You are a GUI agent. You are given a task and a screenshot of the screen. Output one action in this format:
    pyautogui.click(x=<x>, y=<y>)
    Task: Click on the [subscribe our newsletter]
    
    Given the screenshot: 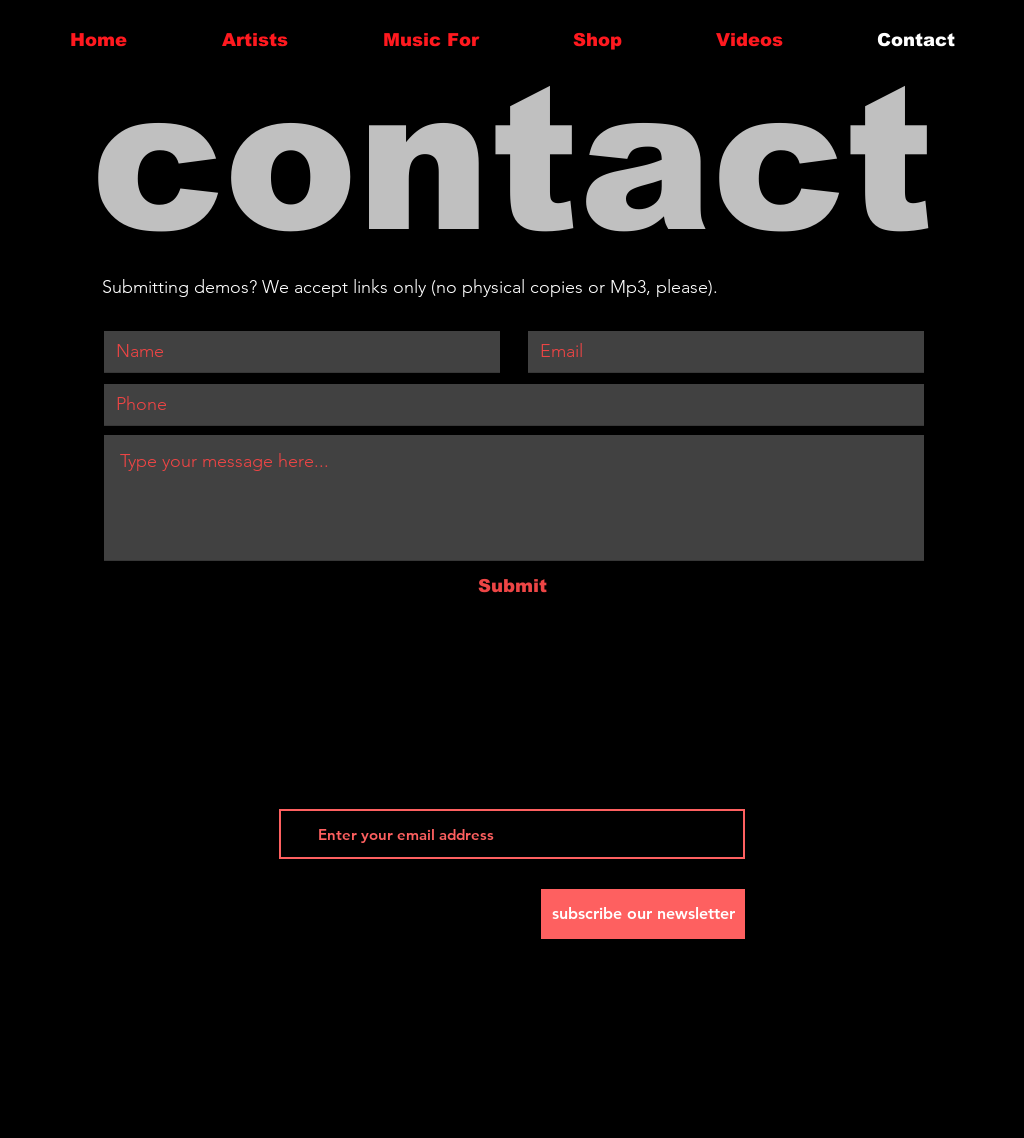 What is the action you would take?
    pyautogui.click(x=643, y=914)
    